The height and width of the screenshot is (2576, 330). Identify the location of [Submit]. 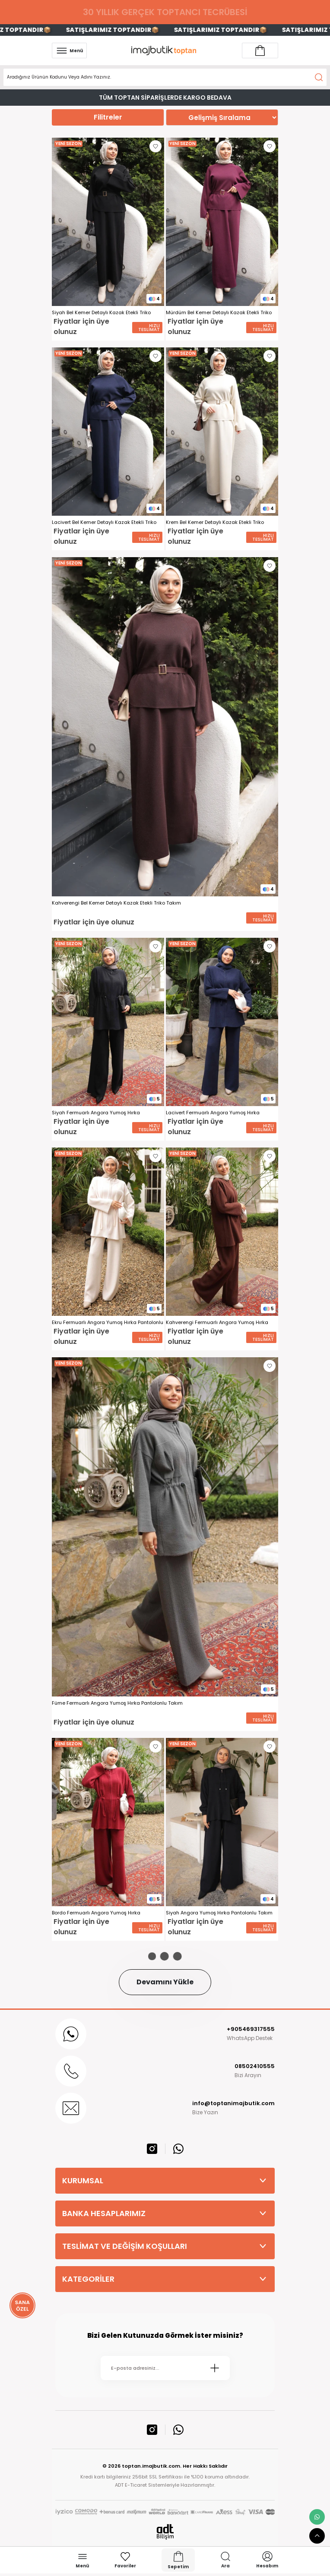
(214, 2368).